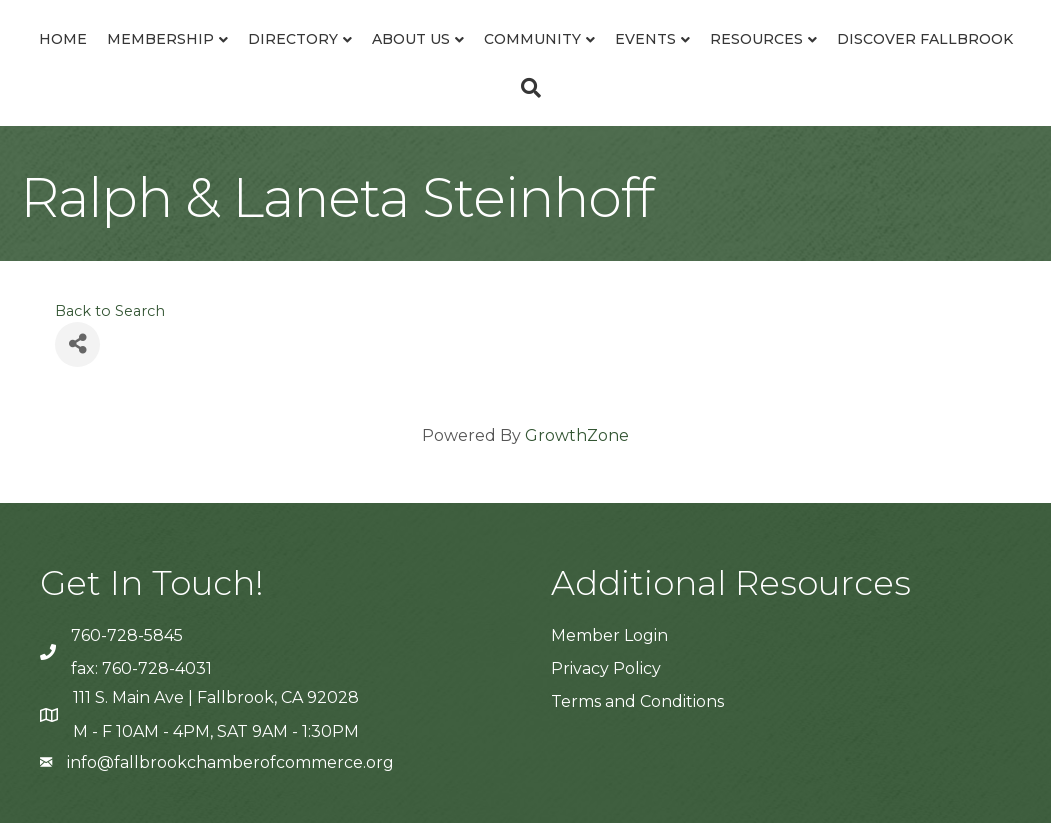 This screenshot has width=1051, height=823. Describe the element at coordinates (110, 311) in the screenshot. I see `Back to Search` at that location.